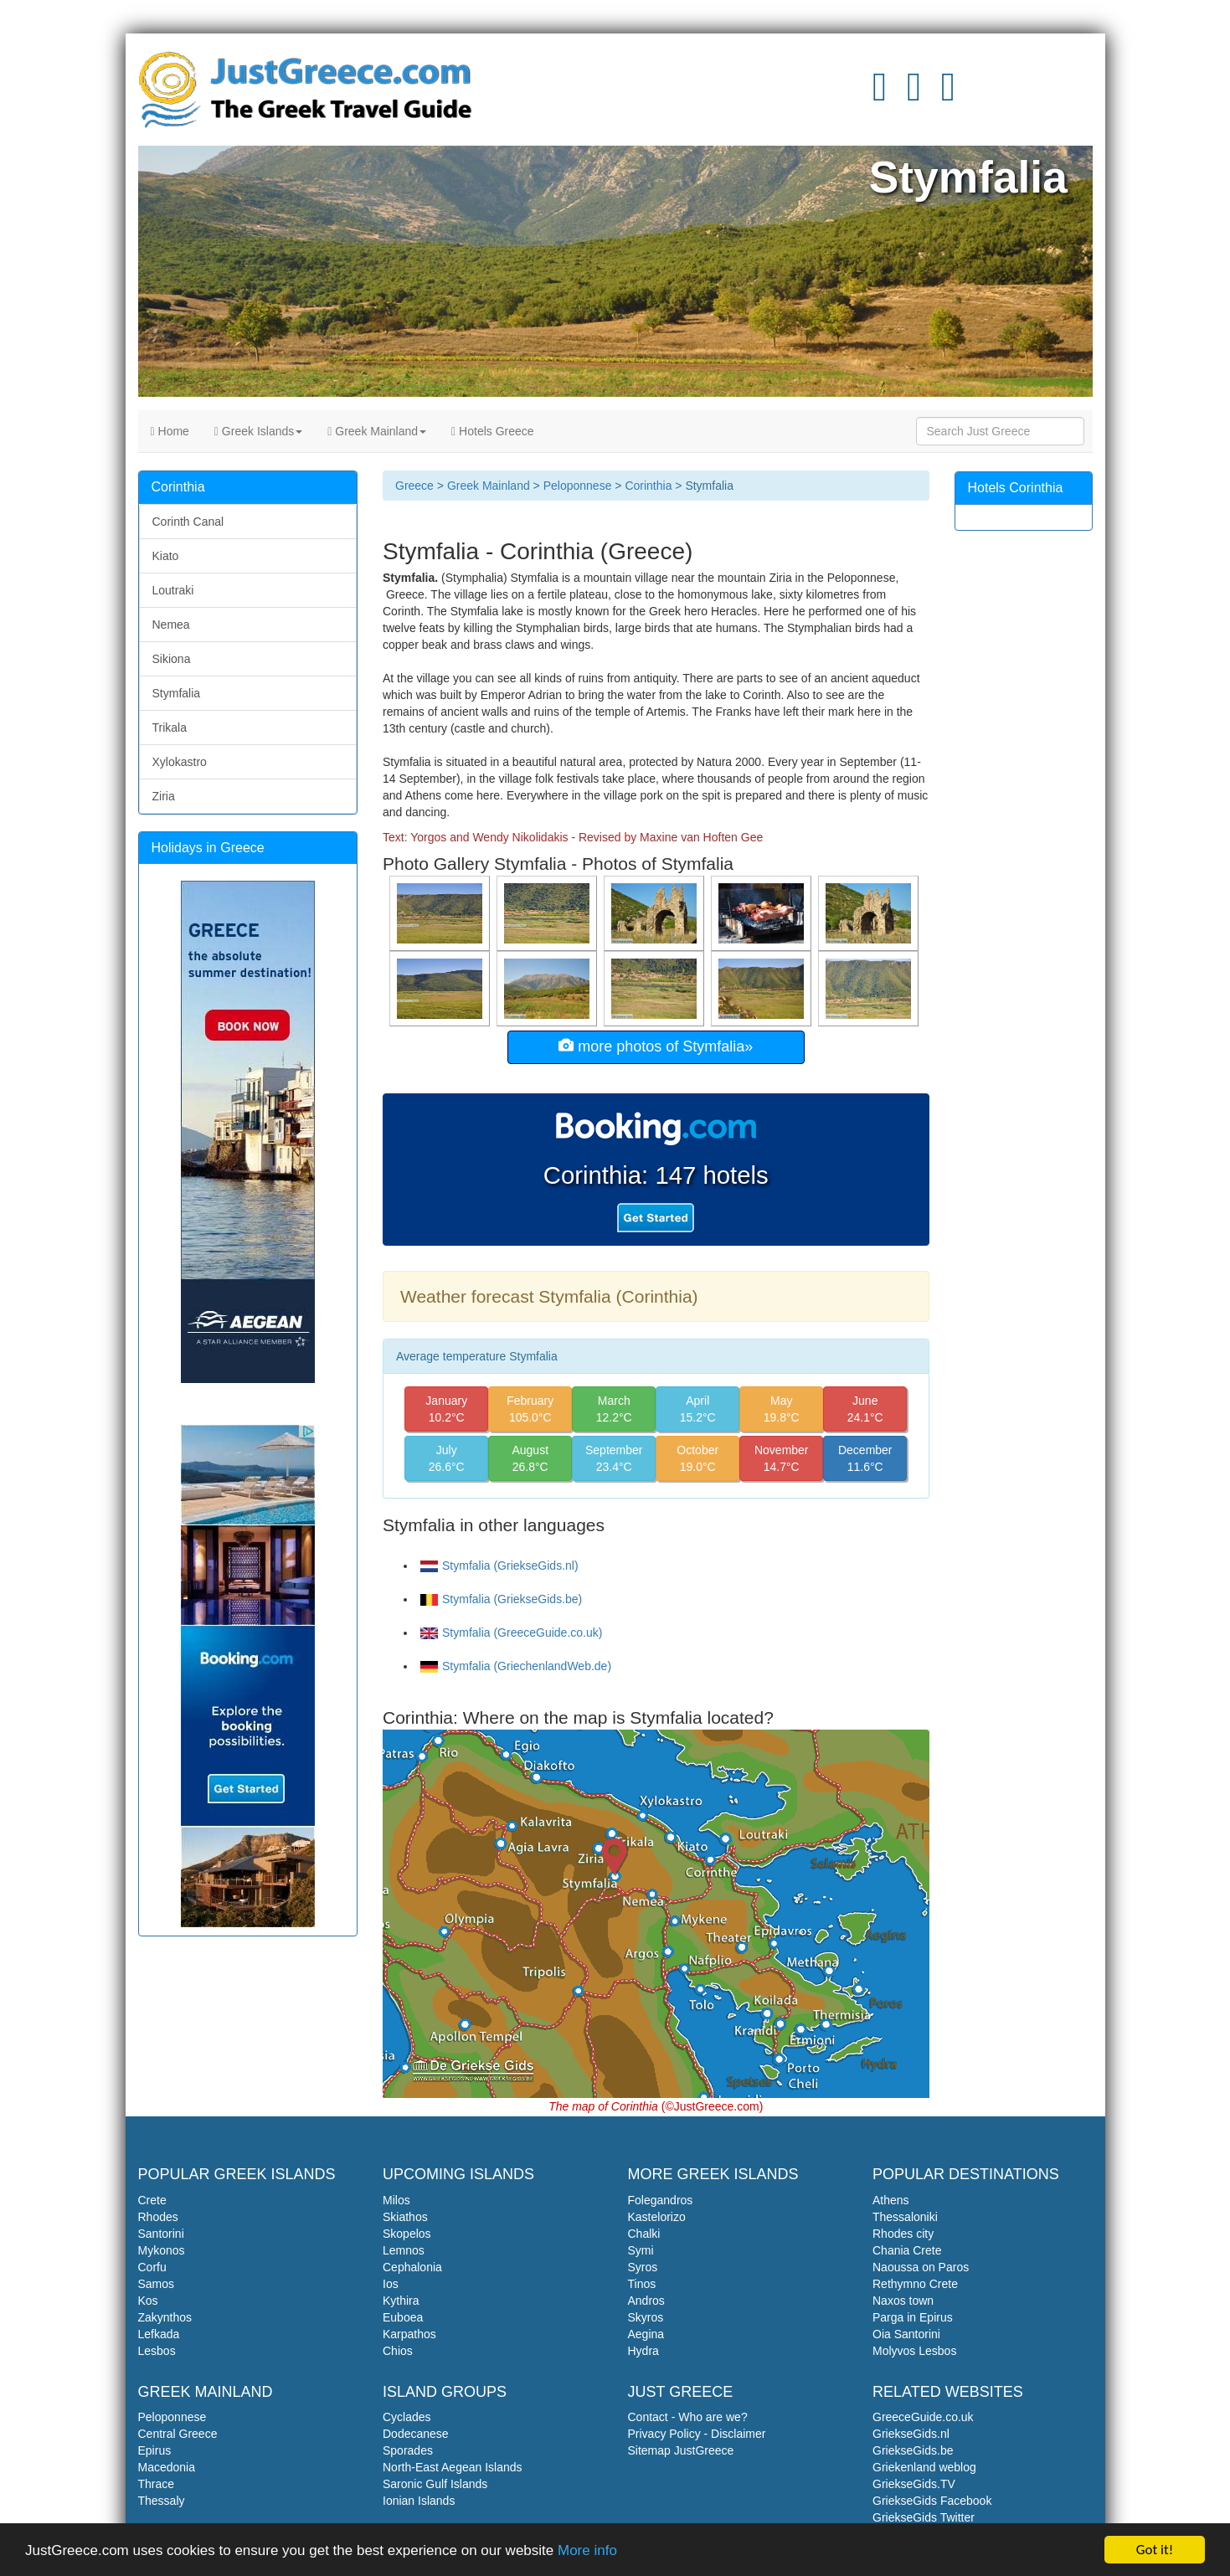 The height and width of the screenshot is (2576, 1230). What do you see at coordinates (912, 2450) in the screenshot?
I see `GriekseGids.be` at bounding box center [912, 2450].